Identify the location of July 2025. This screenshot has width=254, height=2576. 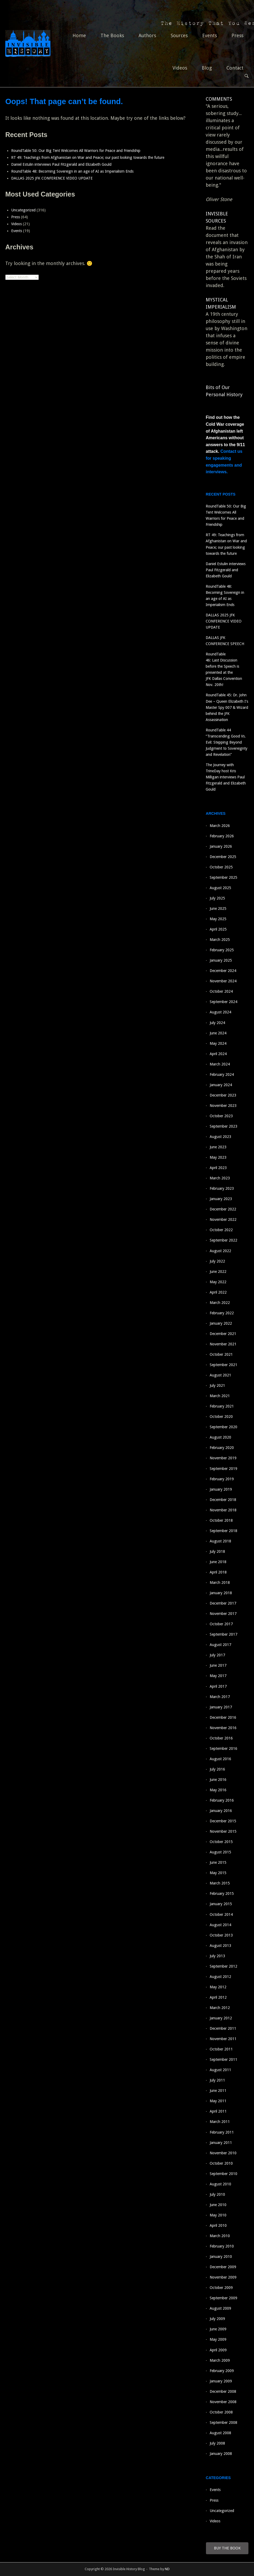
(217, 898).